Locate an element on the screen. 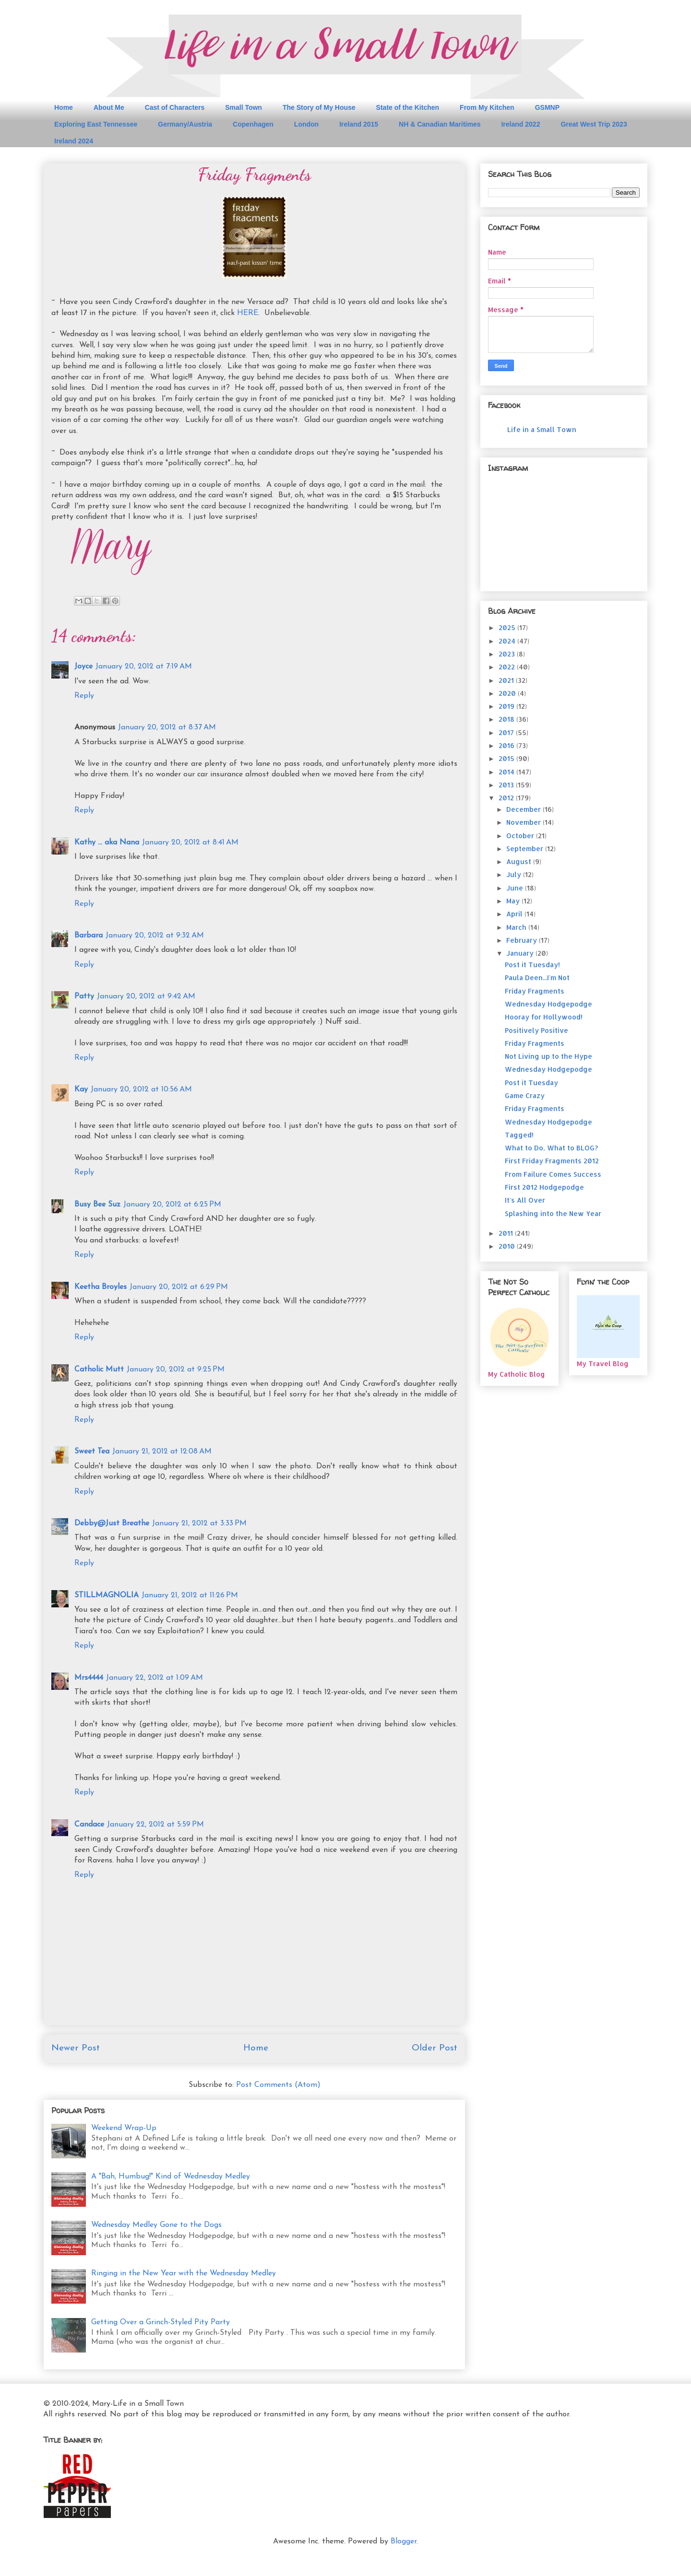  January 20, 2012 at 9:25 PM is located at coordinates (176, 1369).